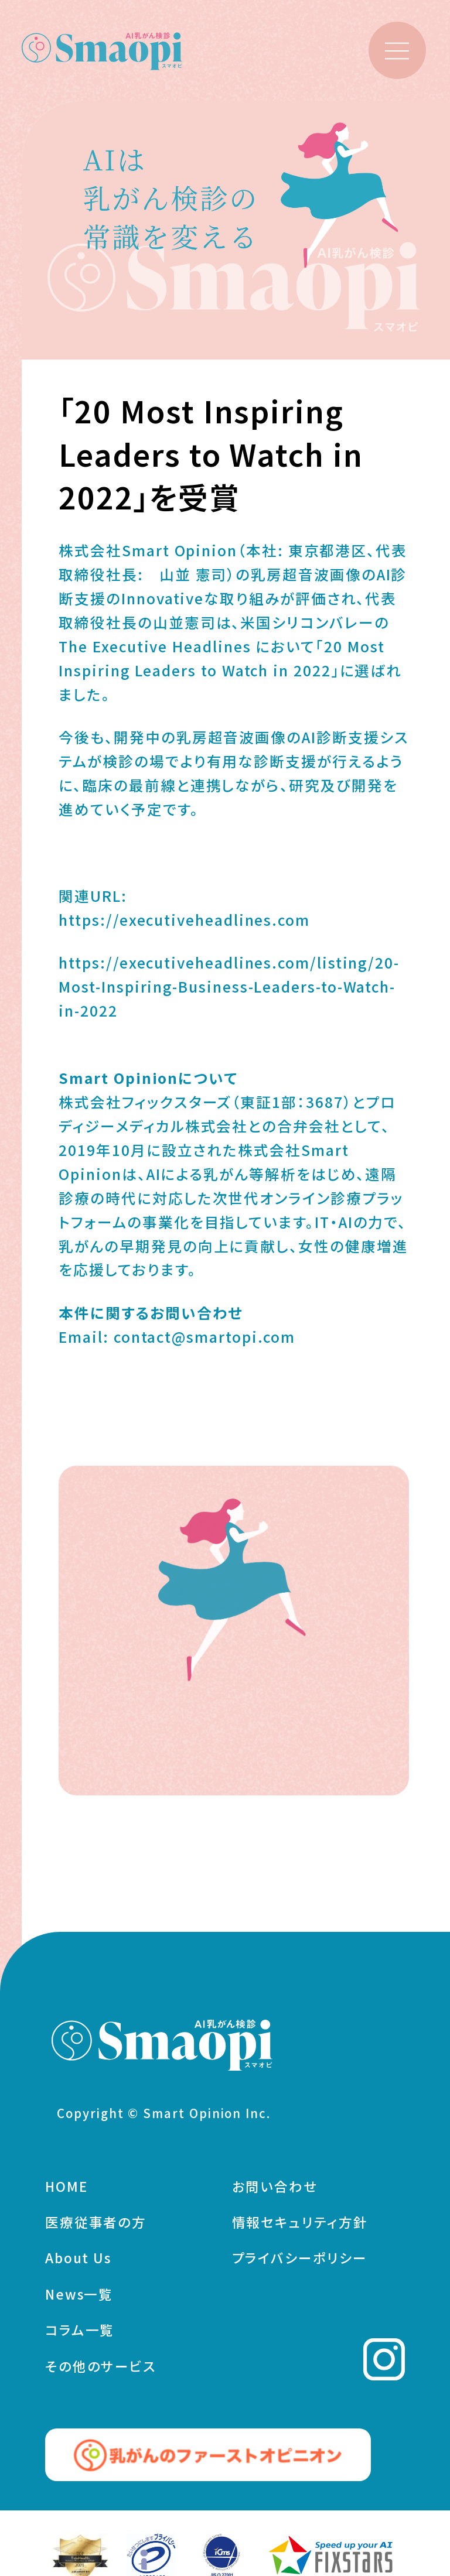  What do you see at coordinates (299, 2261) in the screenshot?
I see `プライバシーポリシー` at bounding box center [299, 2261].